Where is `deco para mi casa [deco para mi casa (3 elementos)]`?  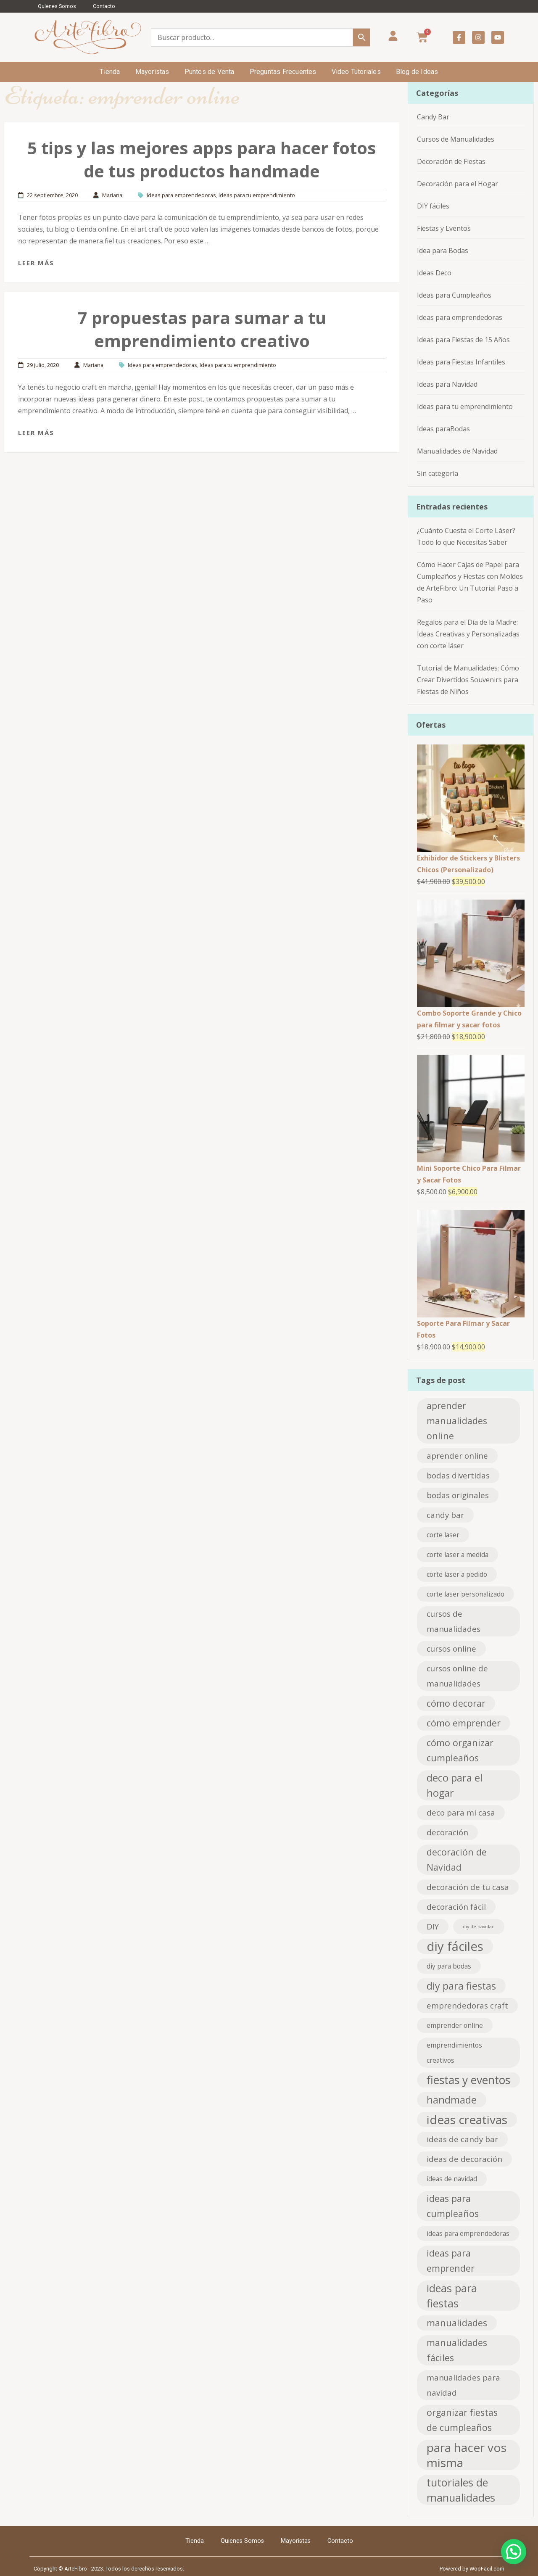 deco para mi casa [deco para mi casa (3 elementos)] is located at coordinates (461, 1812).